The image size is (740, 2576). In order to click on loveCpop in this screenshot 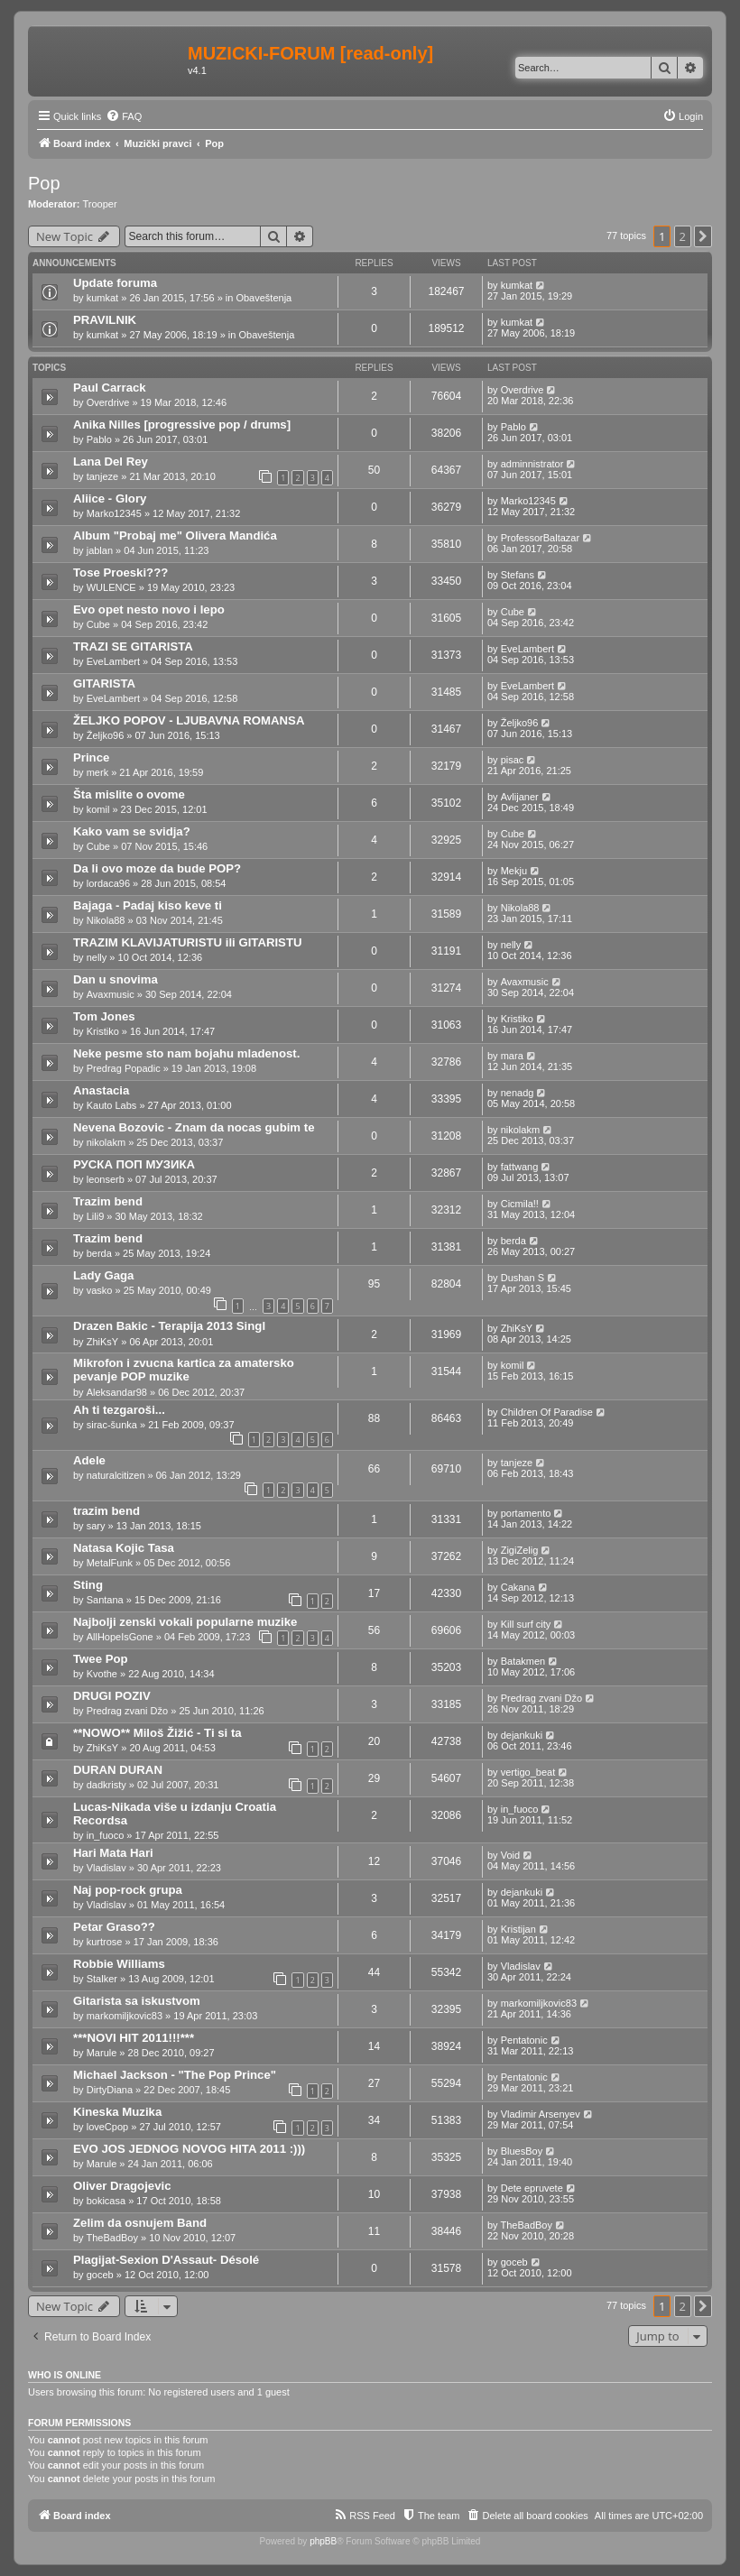, I will do `click(107, 2126)`.